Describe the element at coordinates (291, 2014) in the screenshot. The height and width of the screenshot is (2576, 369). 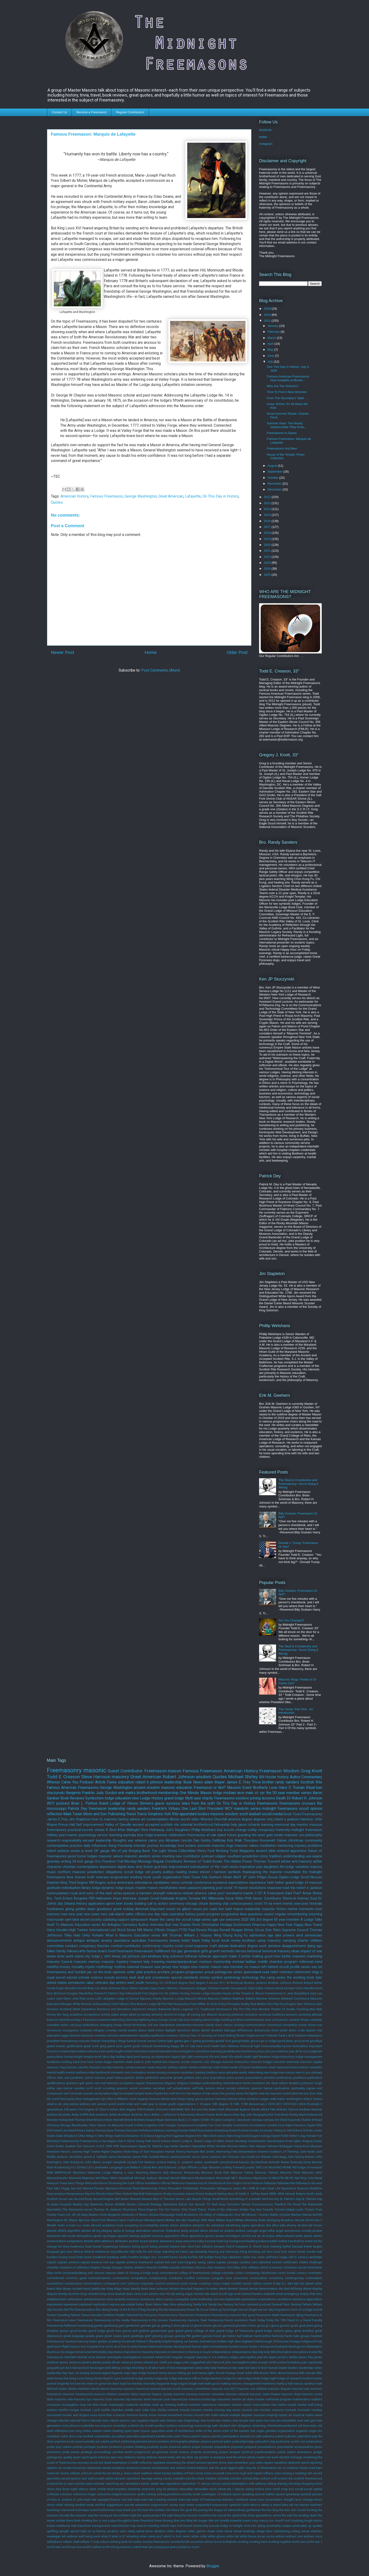
I see `answers` at that location.